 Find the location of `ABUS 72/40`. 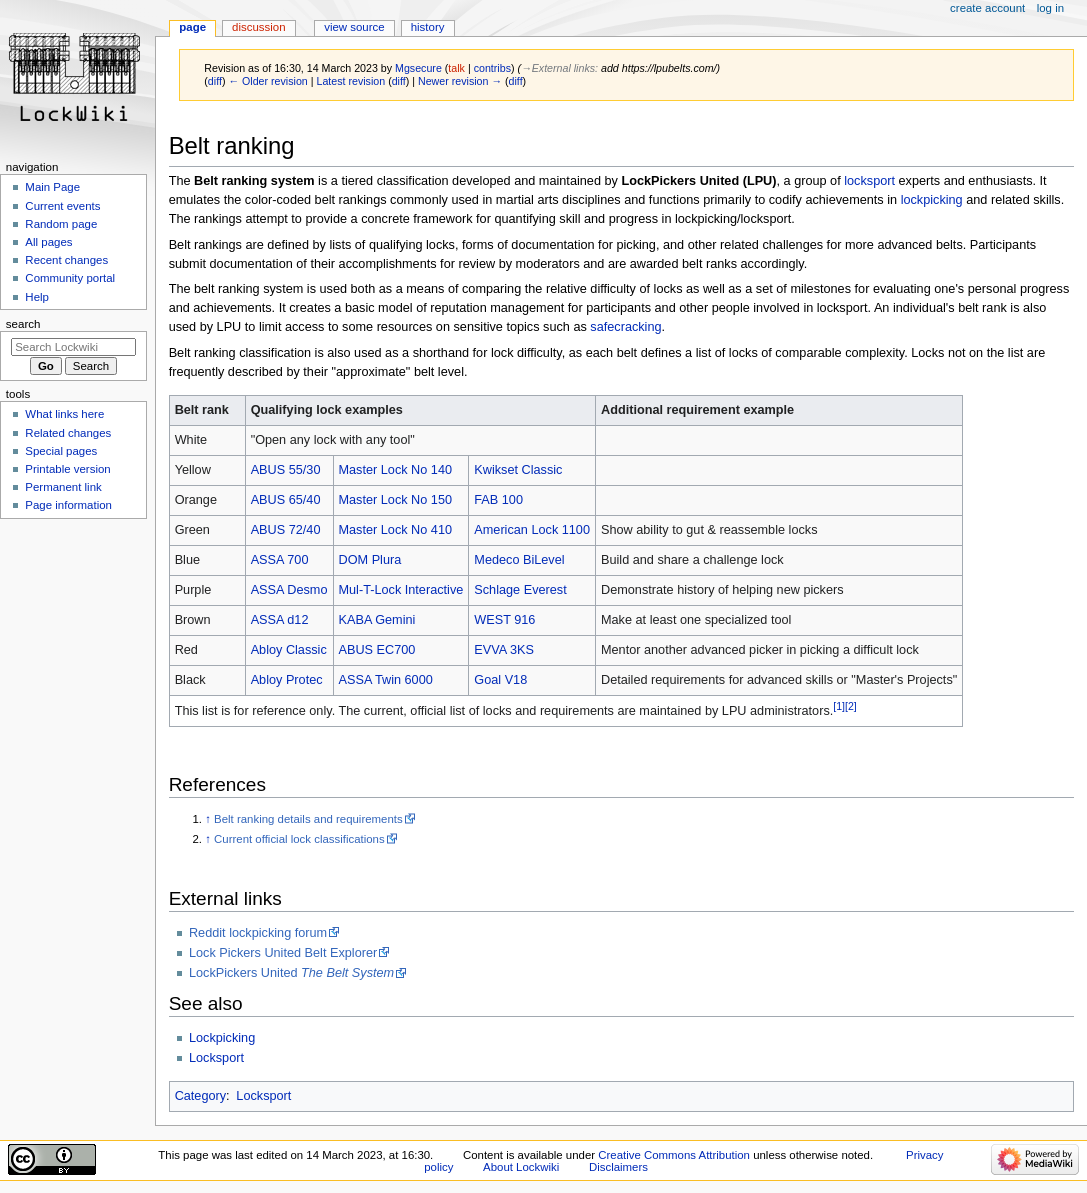

ABUS 72/40 is located at coordinates (286, 530).